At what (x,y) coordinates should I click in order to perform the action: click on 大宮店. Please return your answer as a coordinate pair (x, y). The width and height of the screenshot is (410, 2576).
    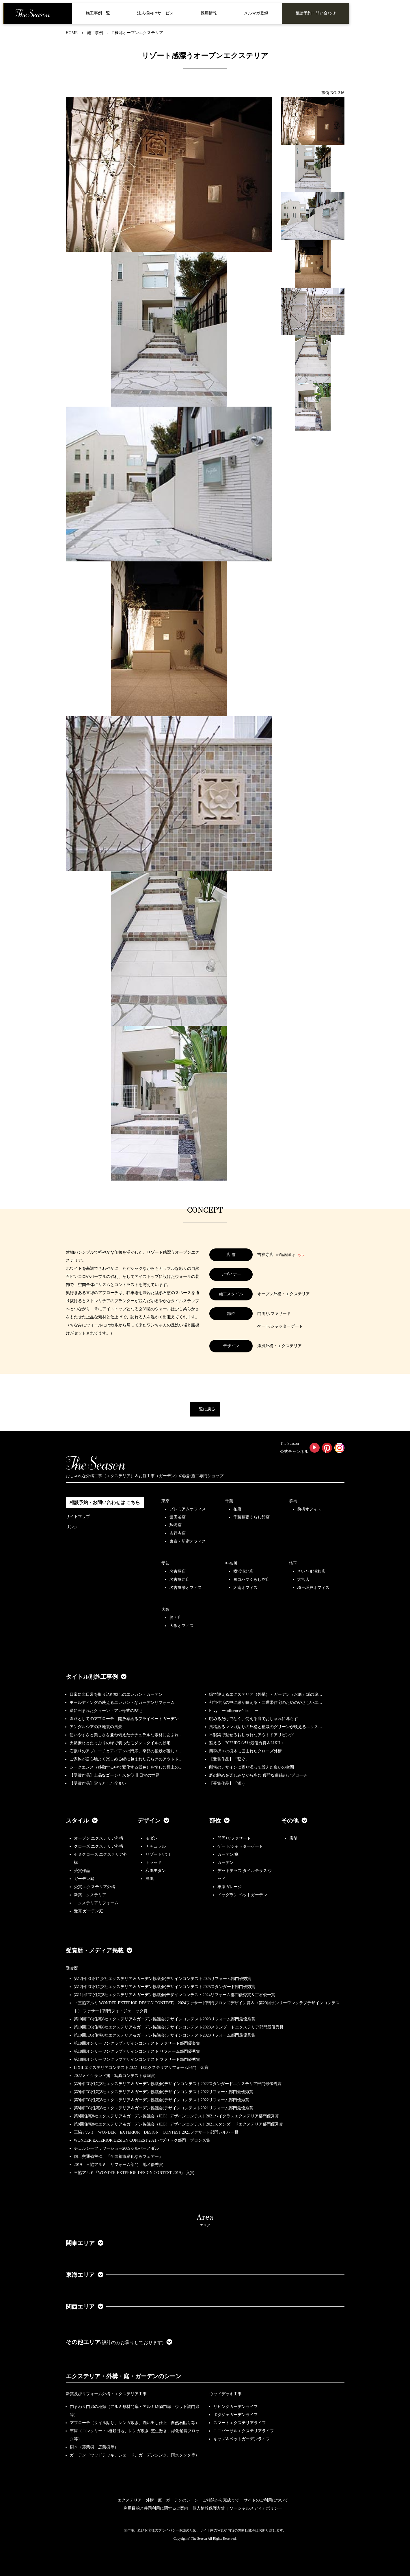
    Looking at the image, I should click on (303, 1579).